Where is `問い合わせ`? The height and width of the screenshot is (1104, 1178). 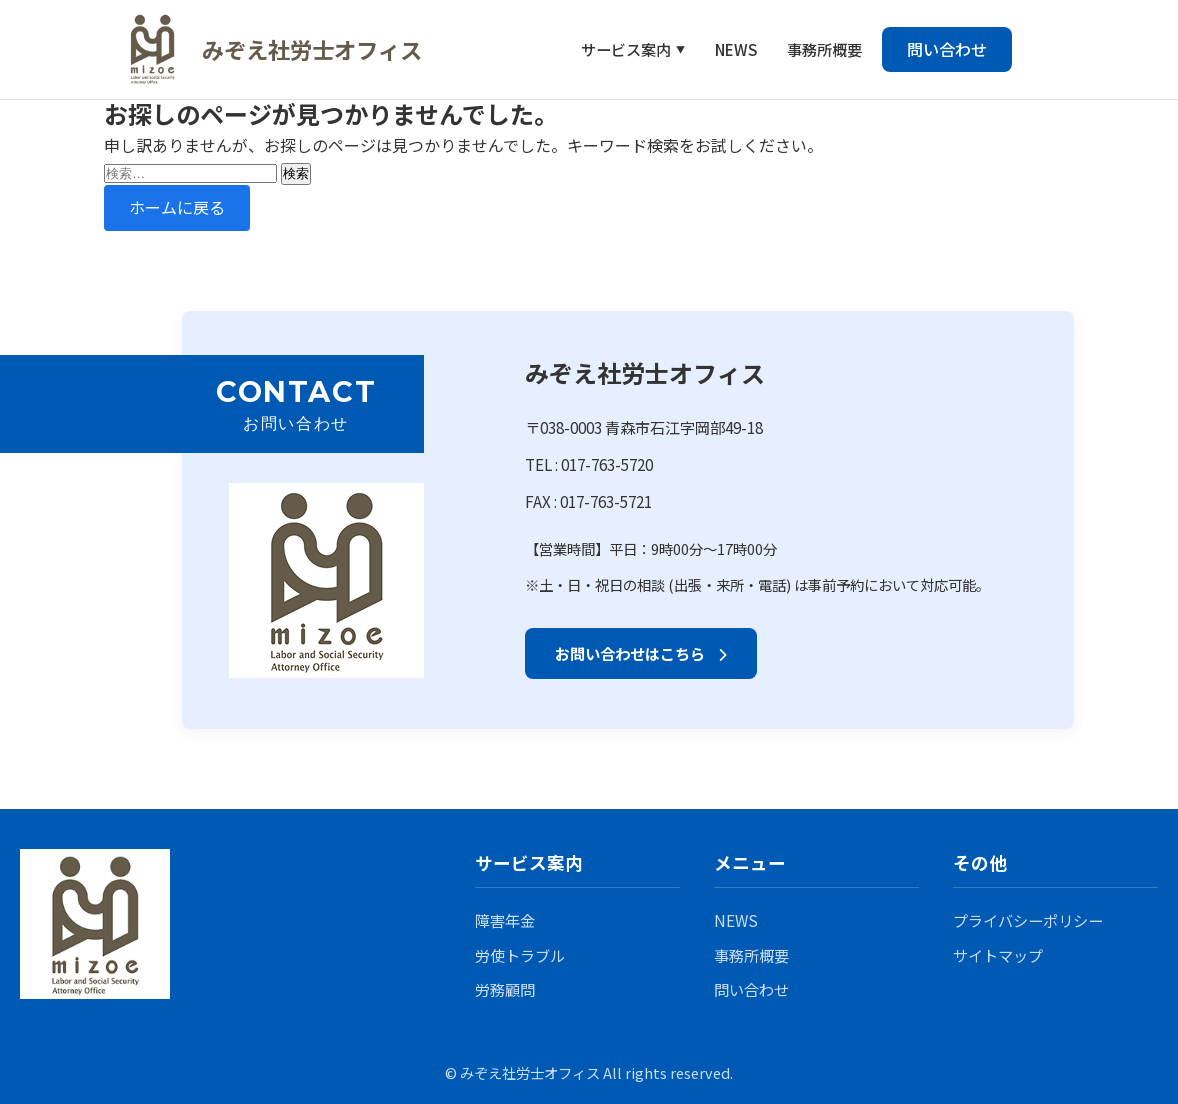 問い合わせ is located at coordinates (947, 49).